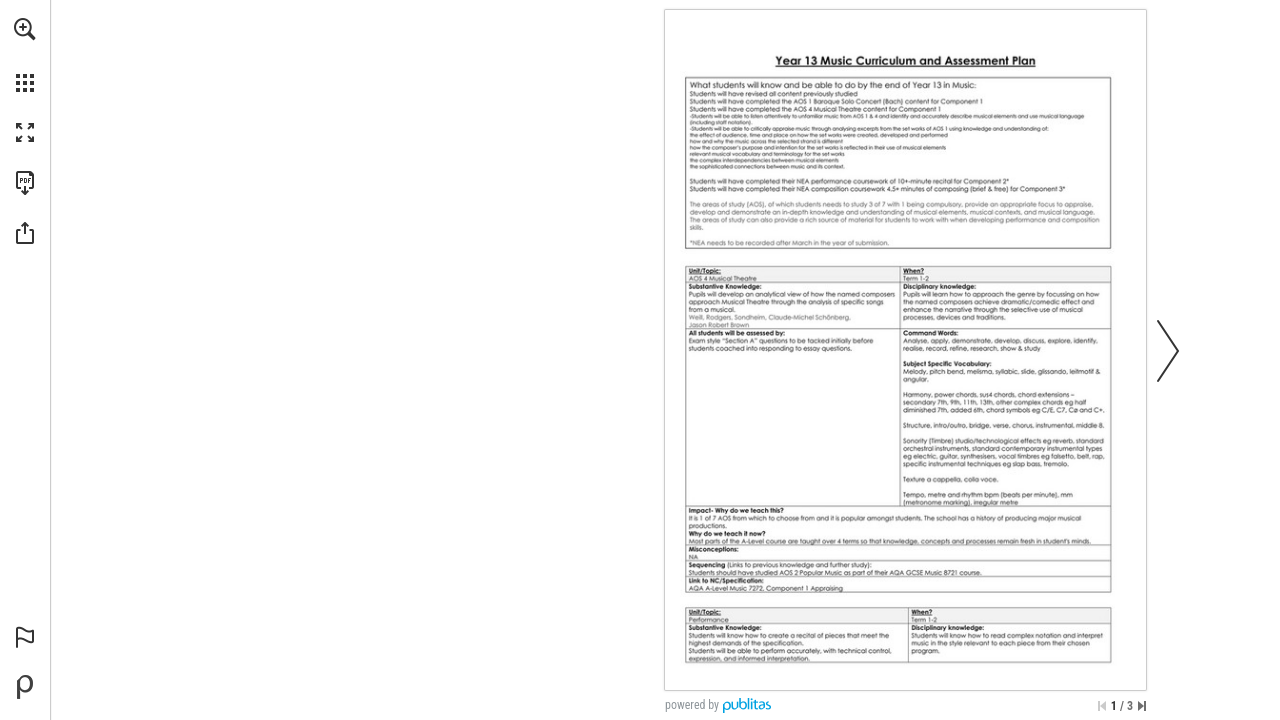 Image resolution: width=1280 pixels, height=720 pixels. What do you see at coordinates (25, 55) in the screenshot?
I see `[menuitem]` at bounding box center [25, 55].